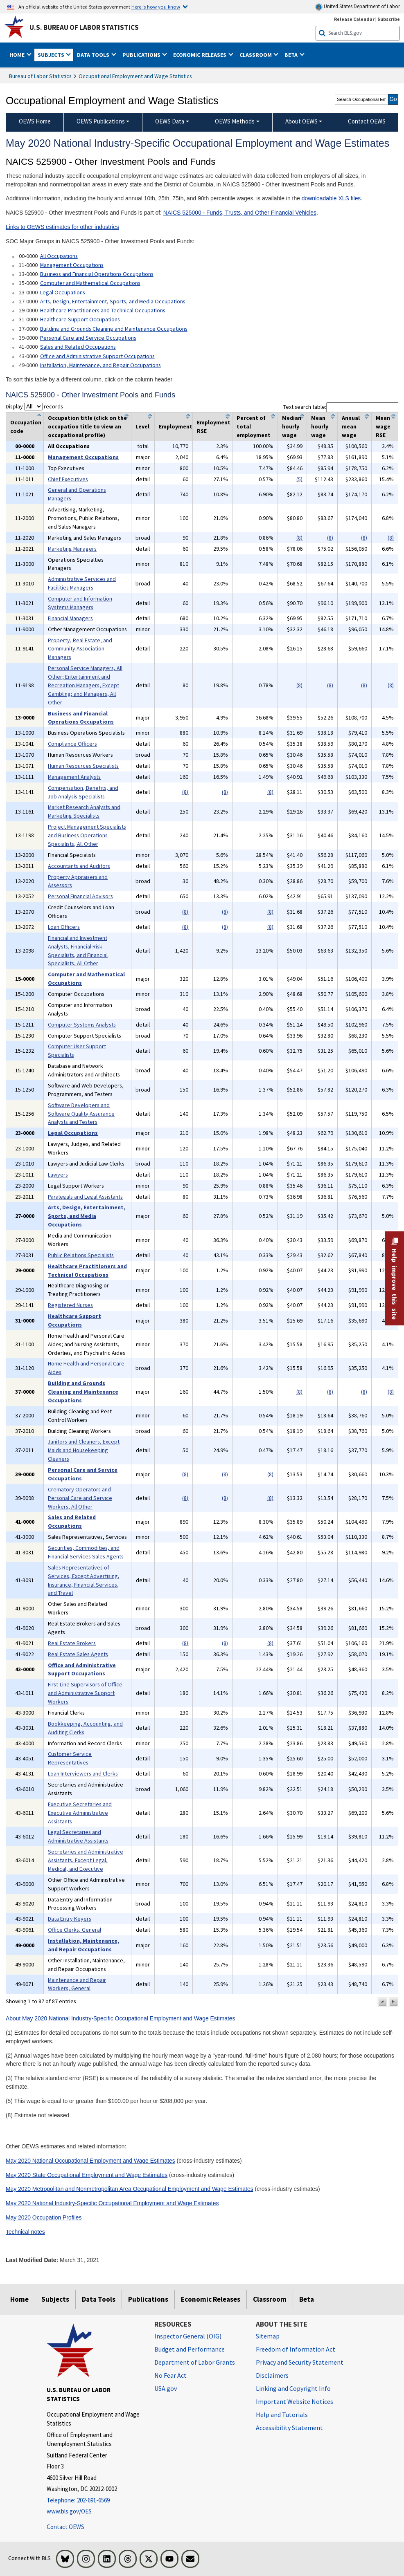 Image resolution: width=404 pixels, height=2576 pixels. I want to click on Economic Releases [button], so click(200, 54).